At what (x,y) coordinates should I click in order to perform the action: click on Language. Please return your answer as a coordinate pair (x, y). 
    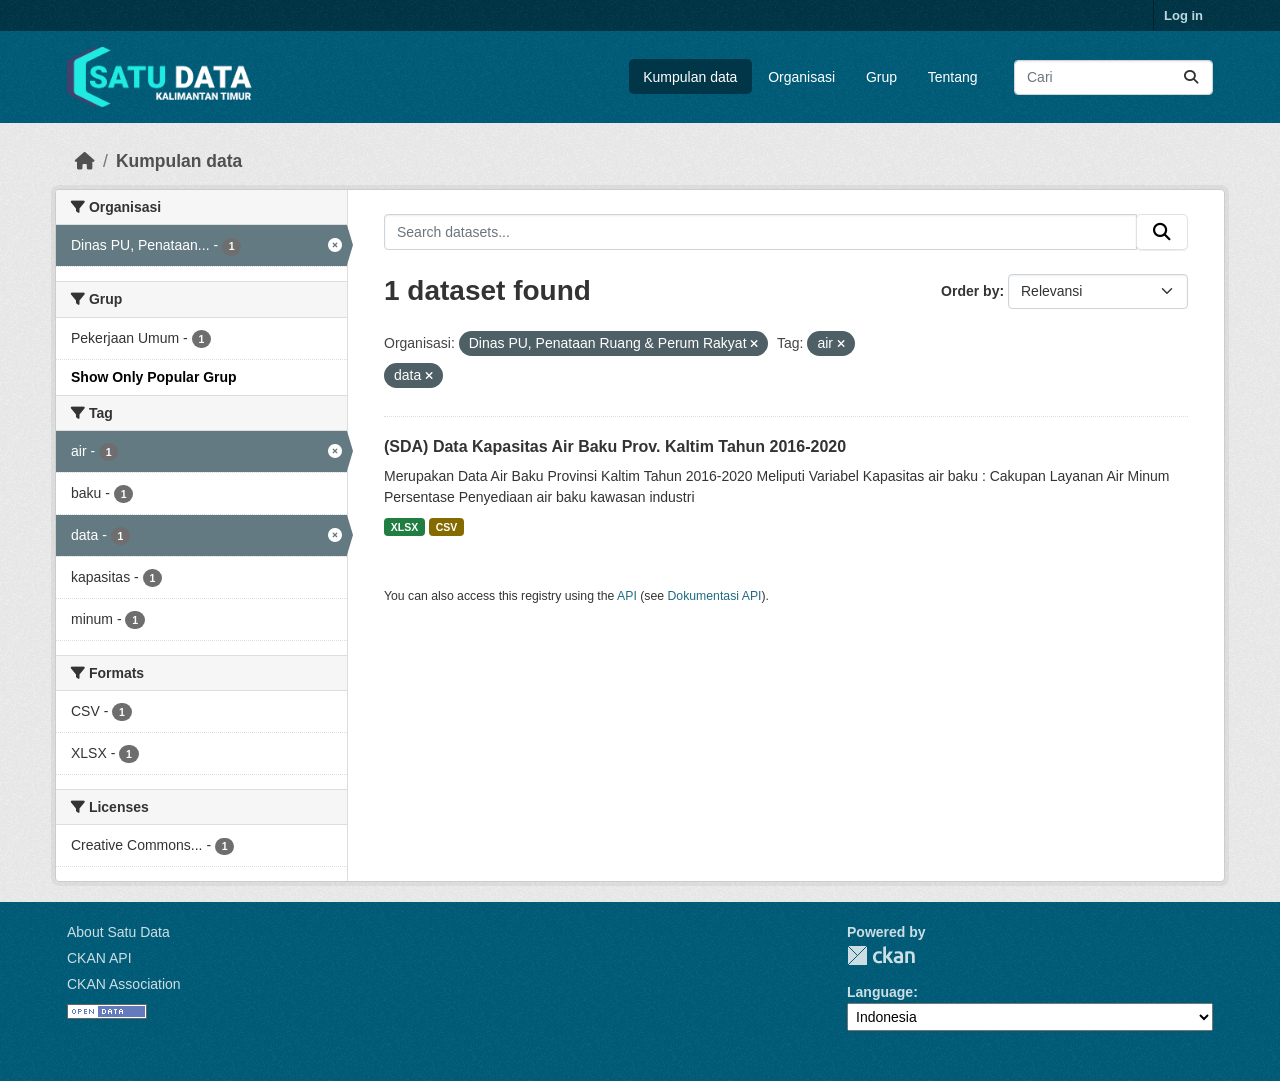
    Looking at the image, I should click on (880, 992).